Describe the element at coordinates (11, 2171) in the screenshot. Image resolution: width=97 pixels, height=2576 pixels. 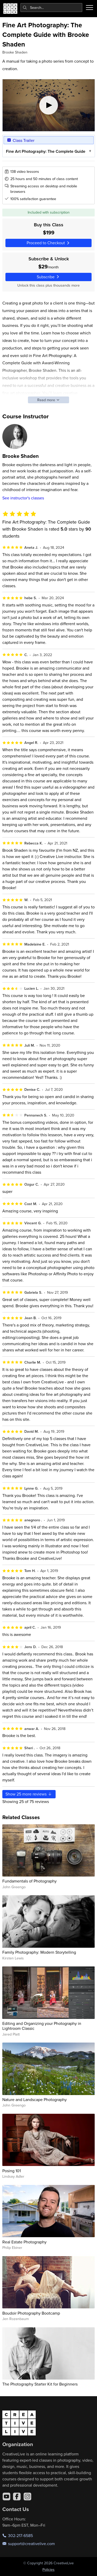
I see `Posing 101` at that location.